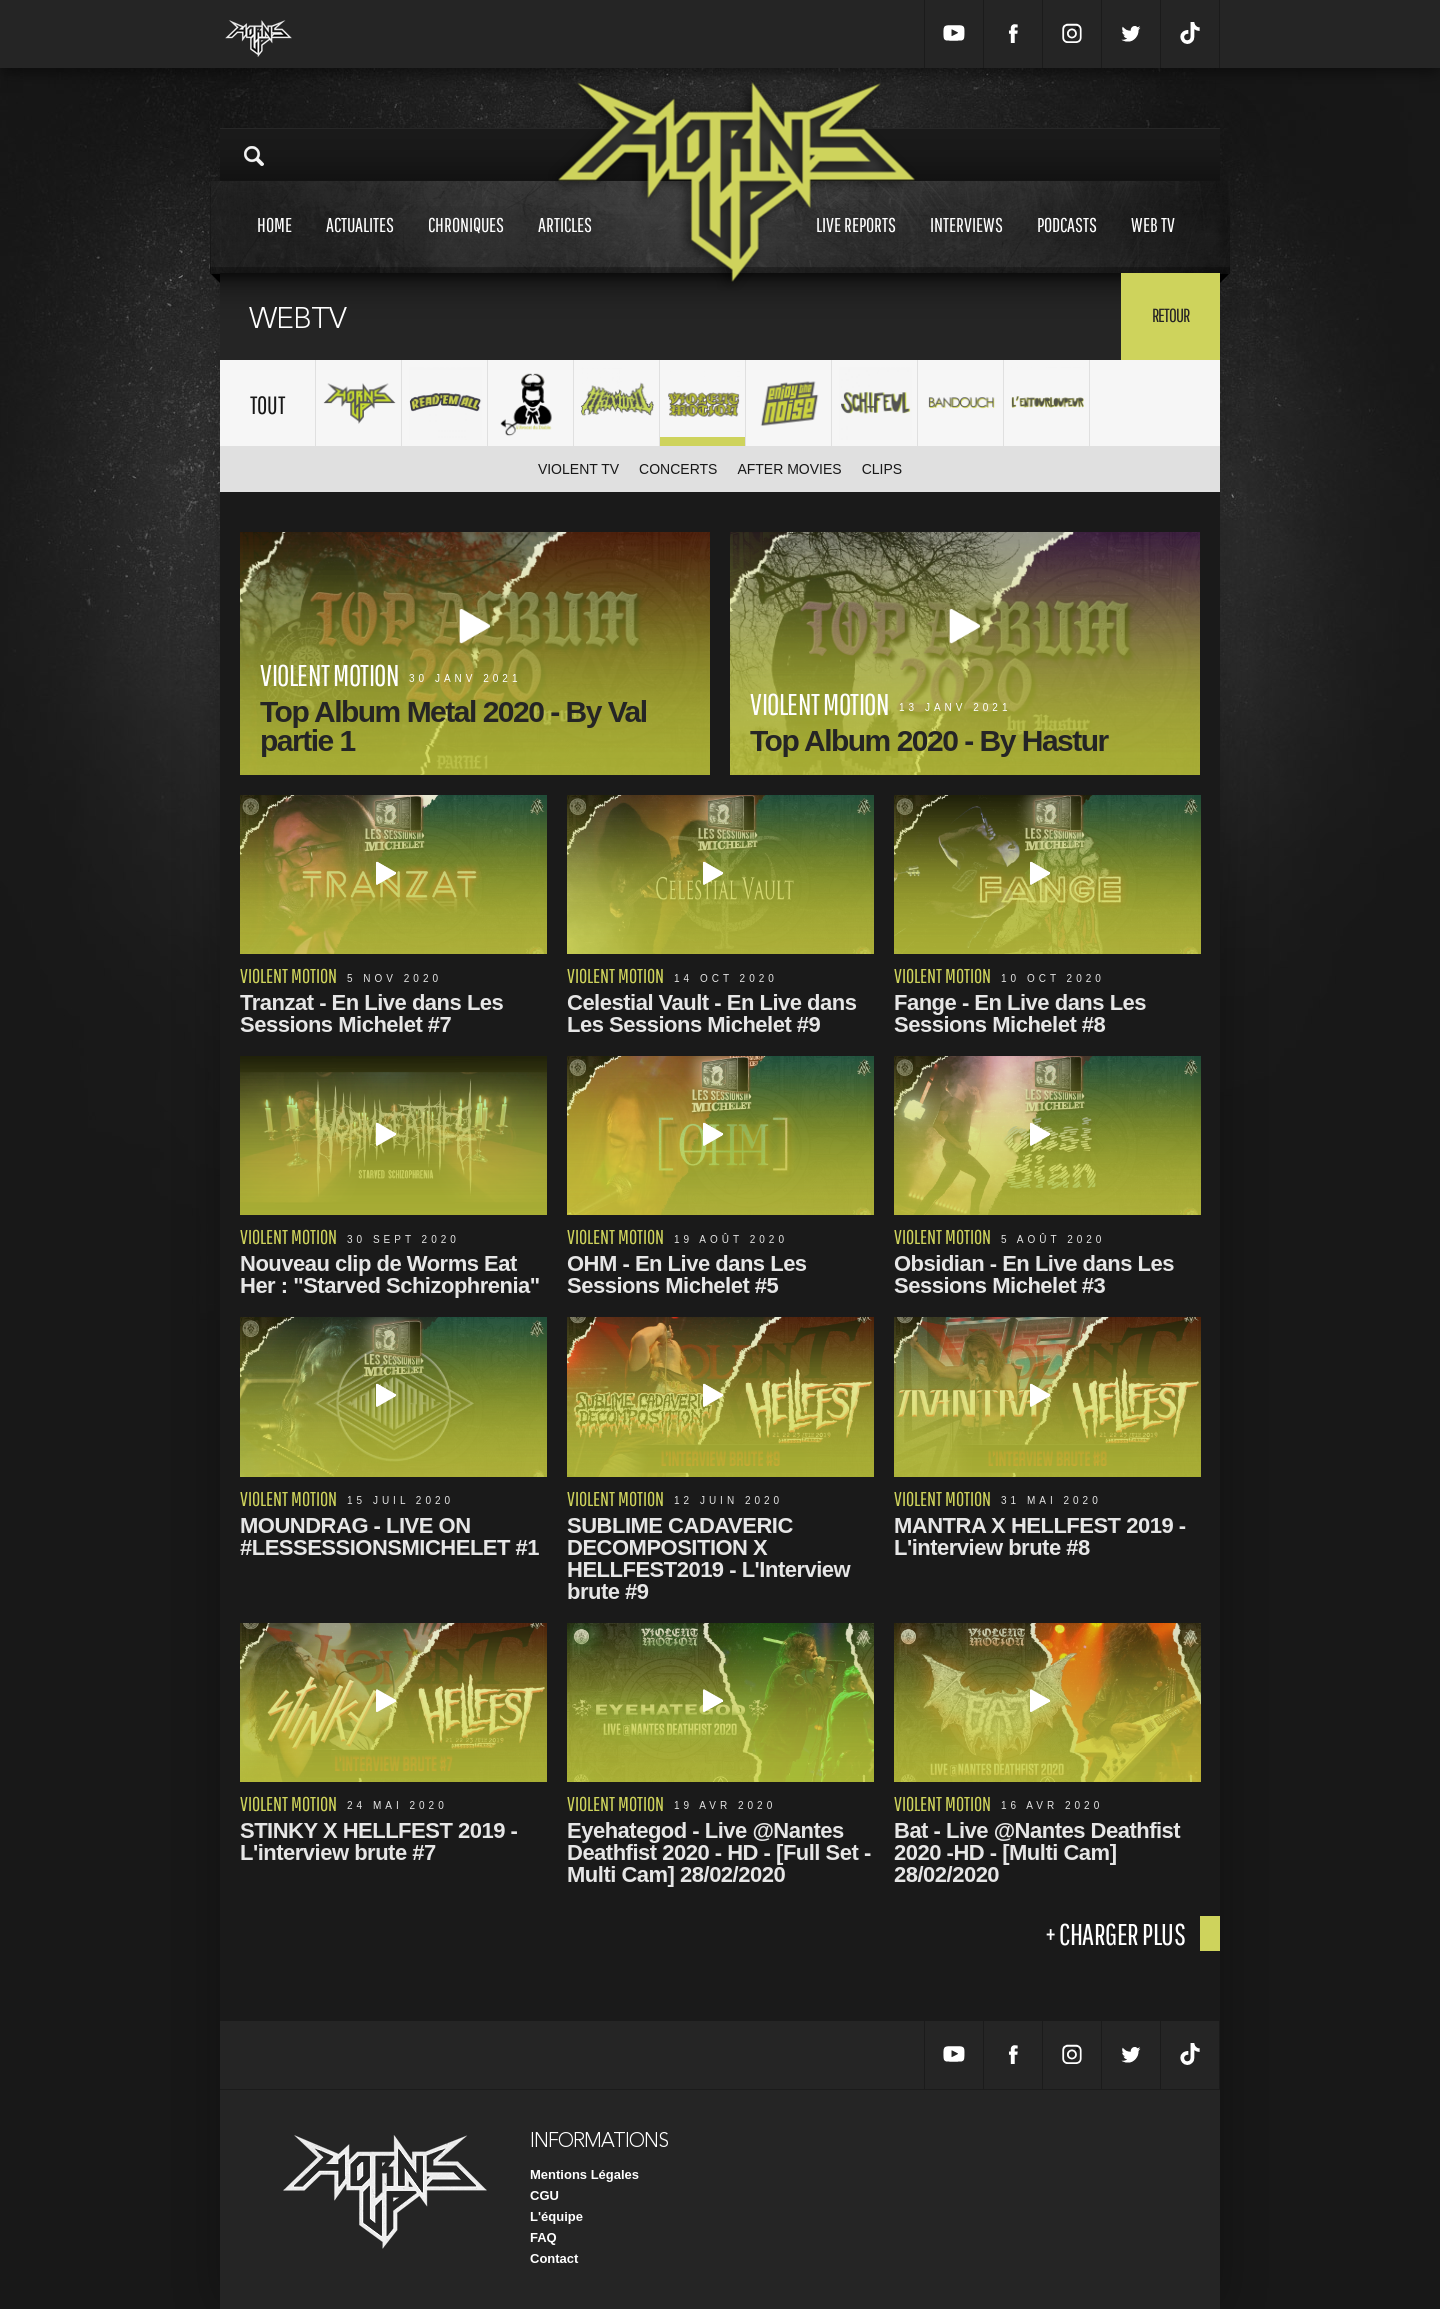 The width and height of the screenshot is (1440, 2309). What do you see at coordinates (882, 469) in the screenshot?
I see `Clips` at bounding box center [882, 469].